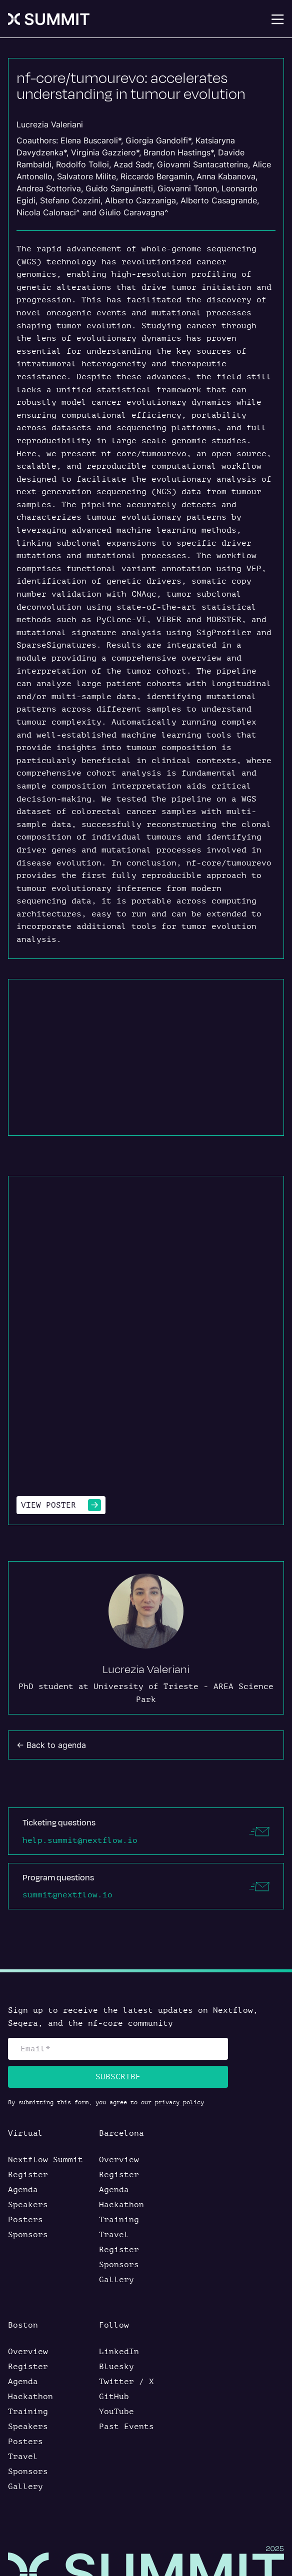  I want to click on Past Events, so click(126, 2426).